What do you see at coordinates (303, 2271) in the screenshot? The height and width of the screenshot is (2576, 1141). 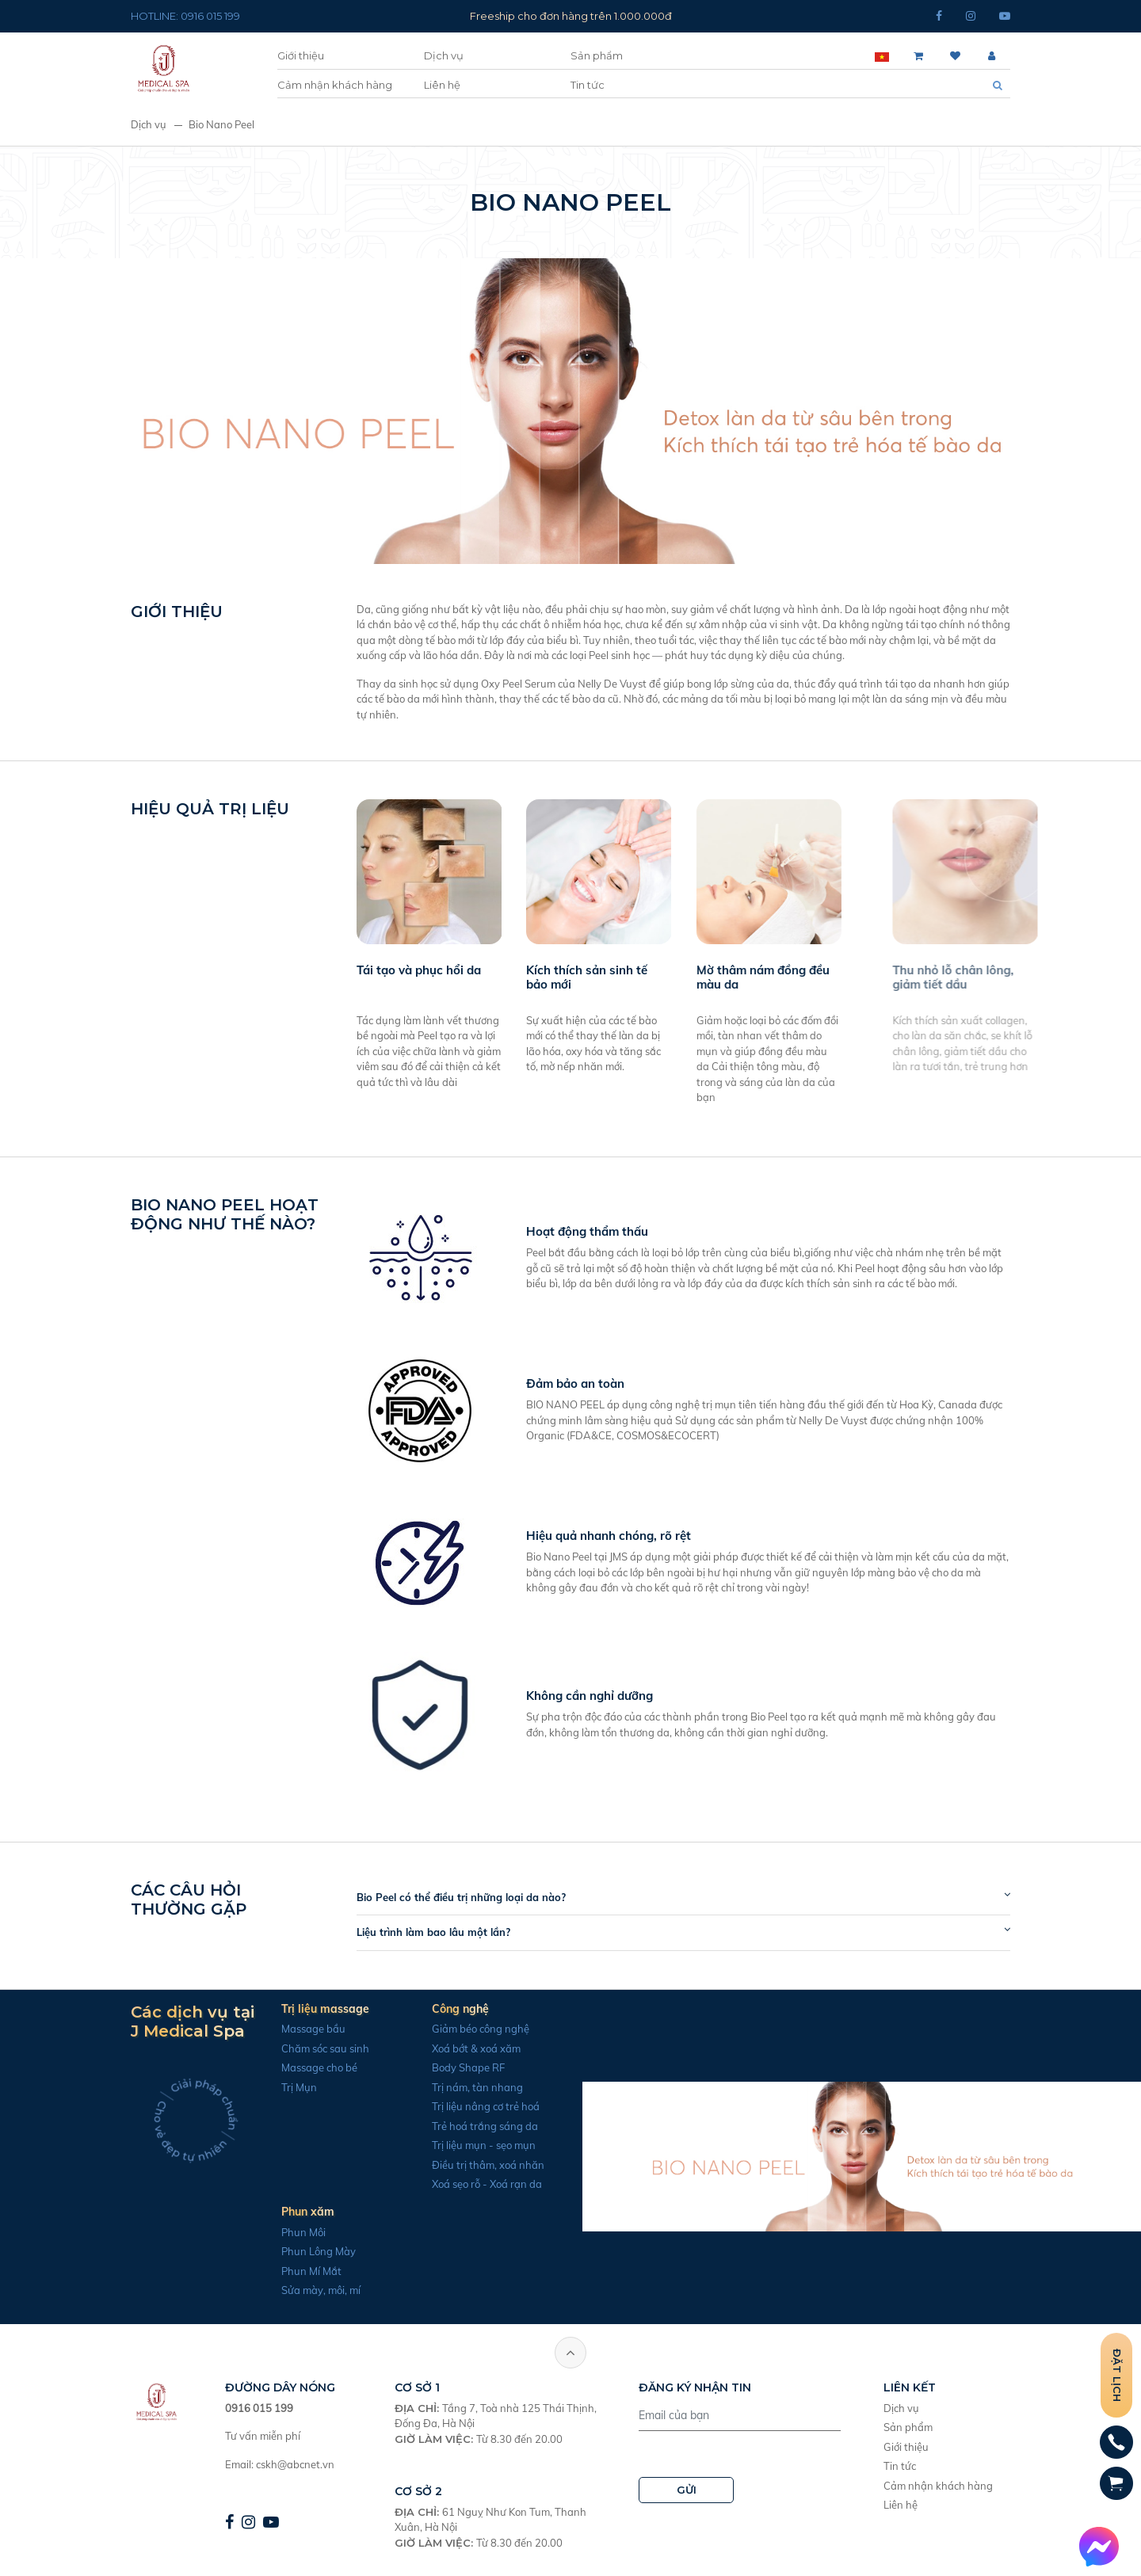 I see `Phun Mí Mắt` at bounding box center [303, 2271].